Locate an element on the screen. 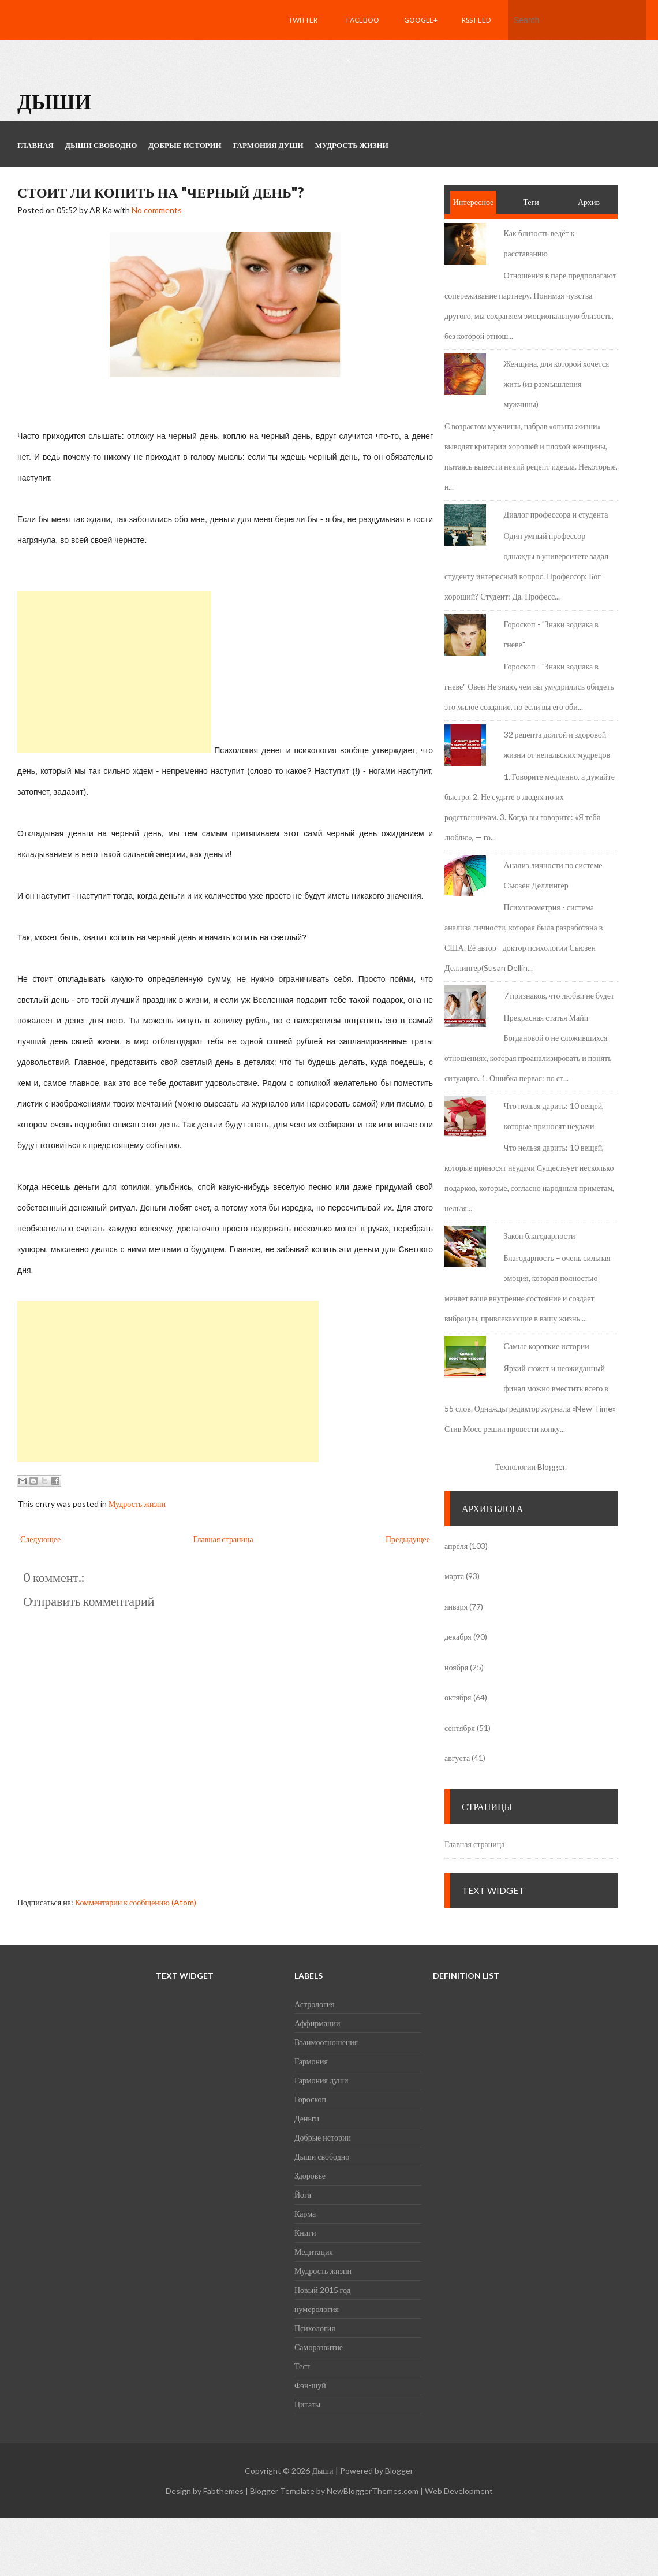  Главная страница is located at coordinates (223, 1539).